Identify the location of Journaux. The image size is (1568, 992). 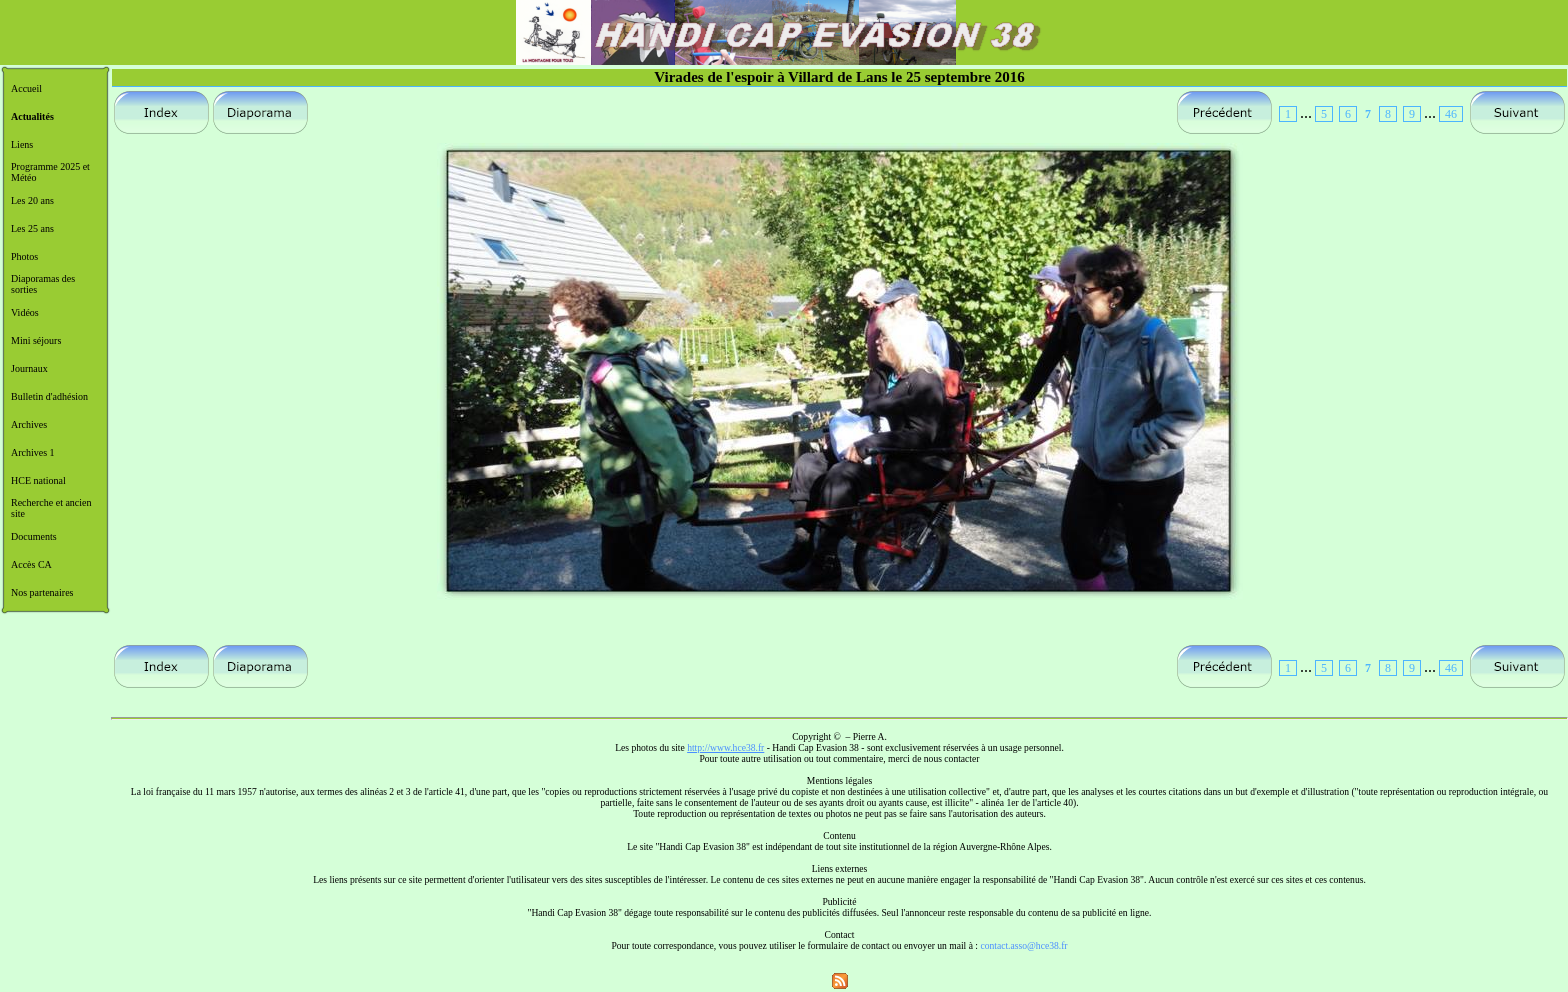
(29, 368).